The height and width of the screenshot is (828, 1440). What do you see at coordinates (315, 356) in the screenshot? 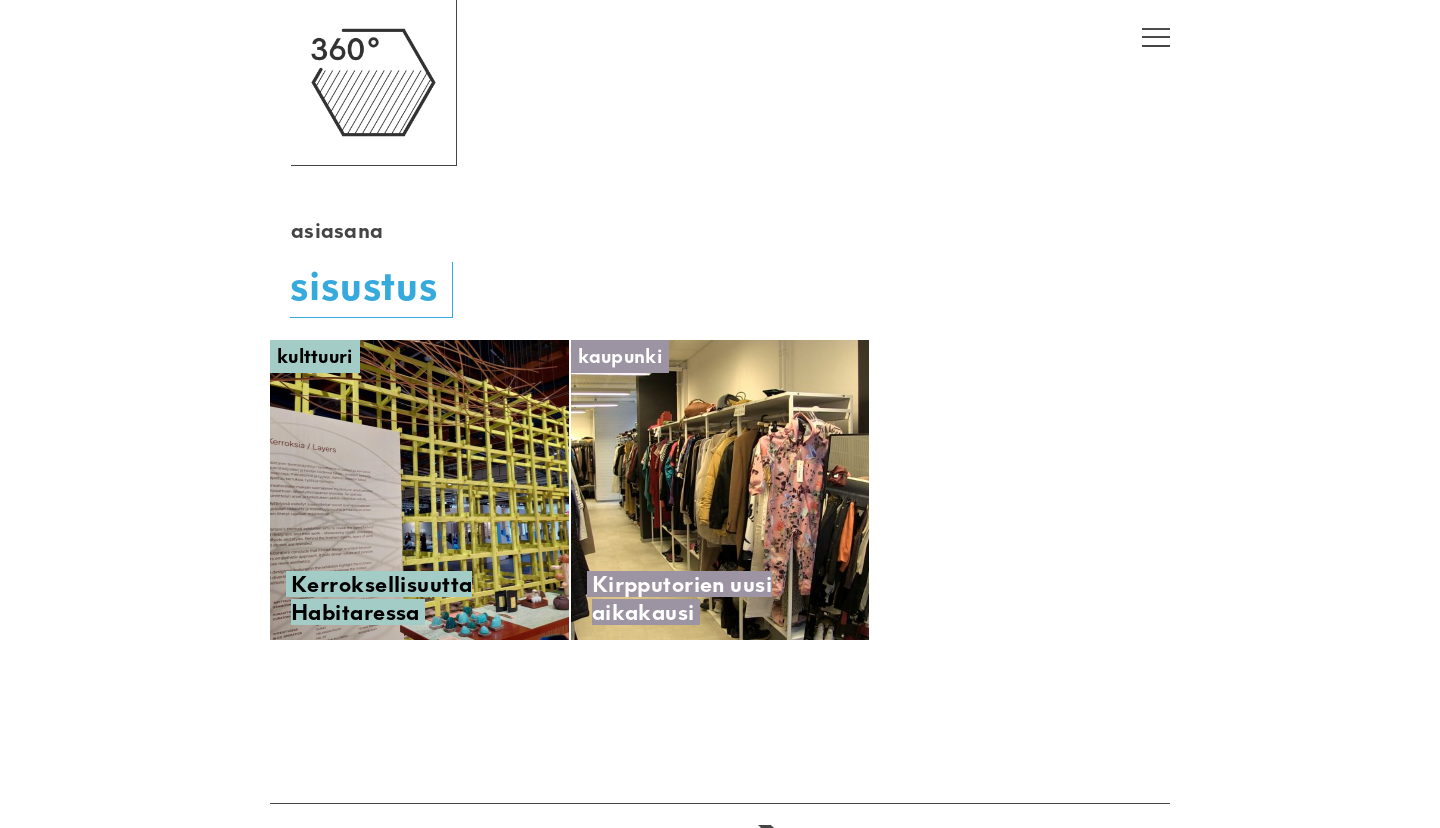
I see `Kulttuuri` at bounding box center [315, 356].